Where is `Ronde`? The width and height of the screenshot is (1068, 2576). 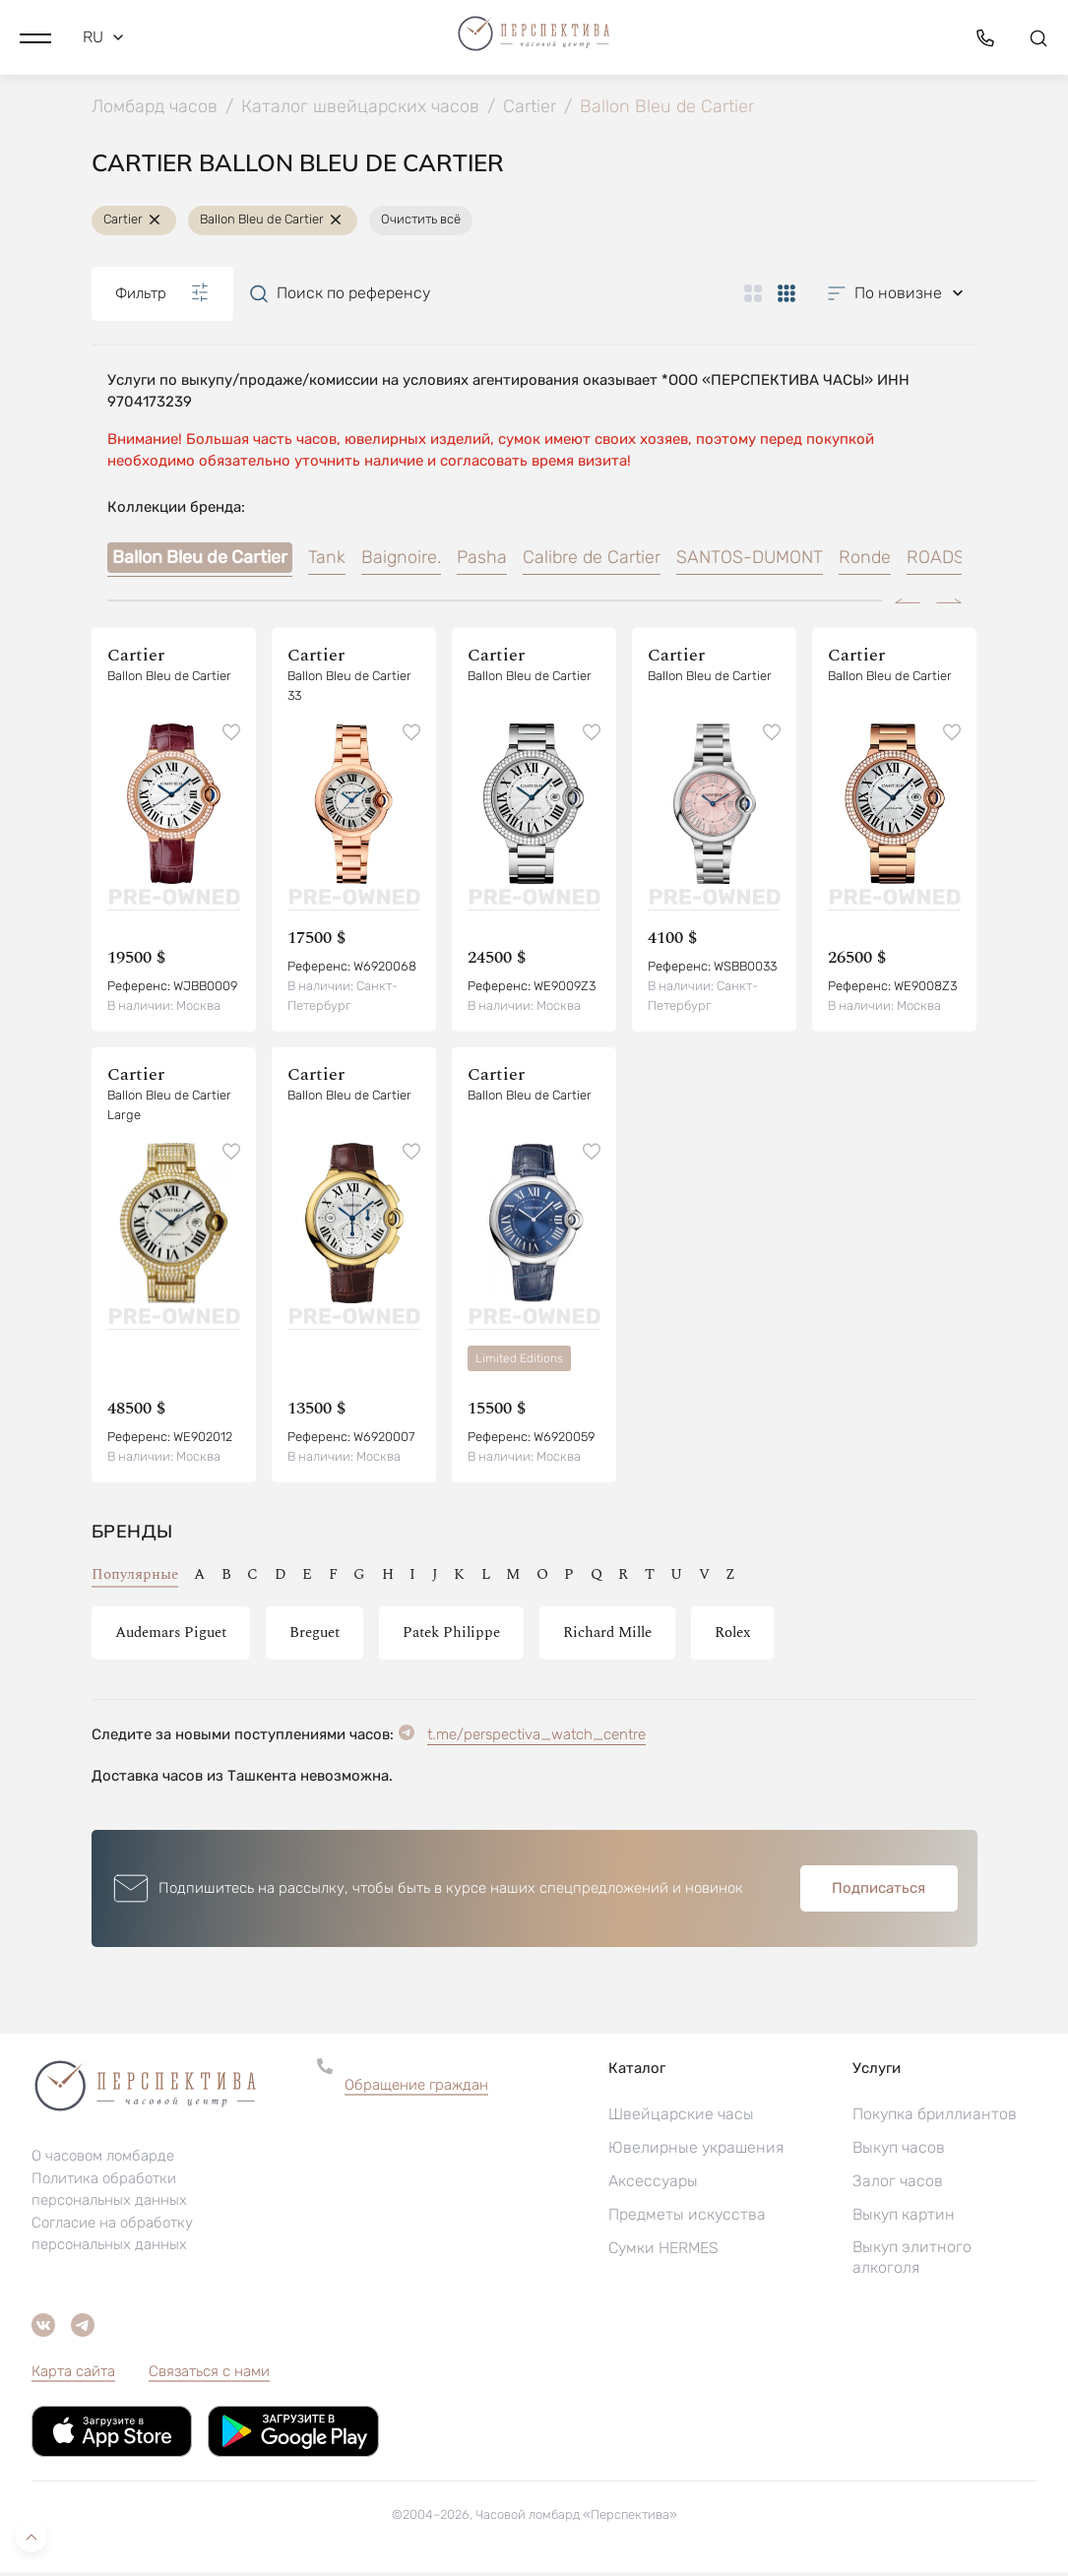
Ronde is located at coordinates (865, 562).